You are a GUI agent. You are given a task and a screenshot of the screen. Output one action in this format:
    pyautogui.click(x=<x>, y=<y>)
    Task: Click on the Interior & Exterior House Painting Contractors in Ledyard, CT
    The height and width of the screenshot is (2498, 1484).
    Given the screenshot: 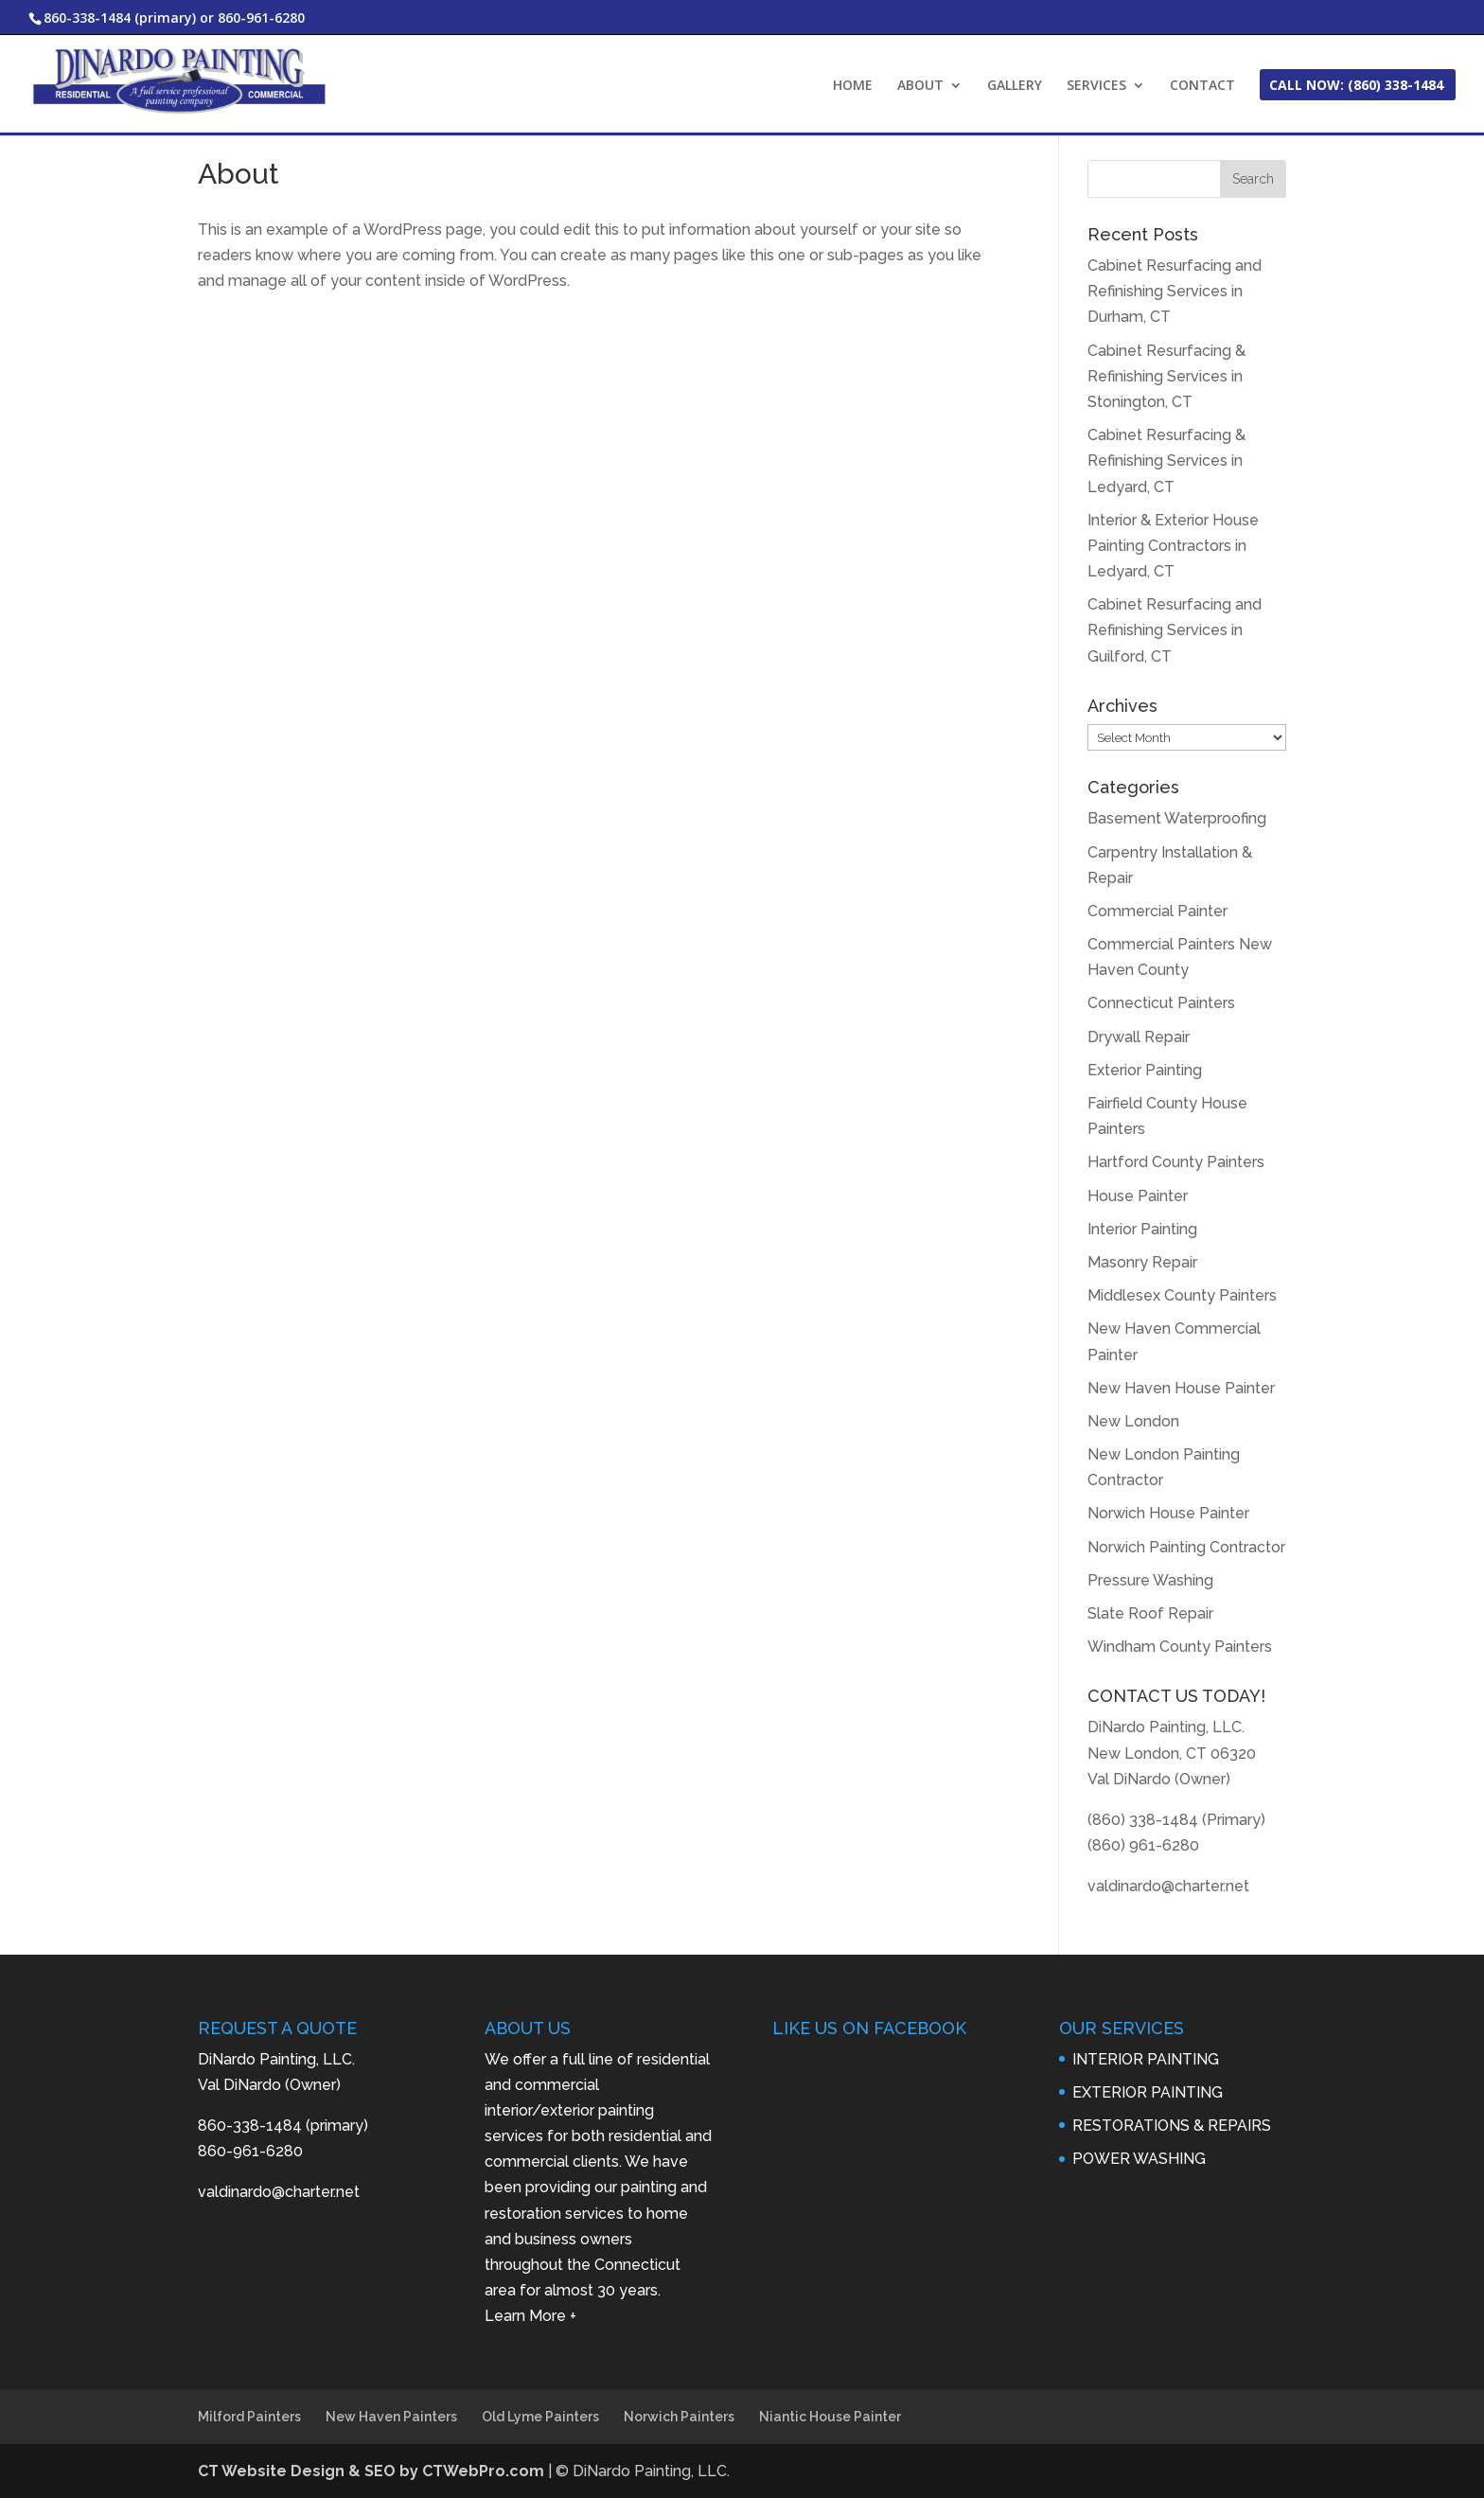 What is the action you would take?
    pyautogui.click(x=1173, y=545)
    